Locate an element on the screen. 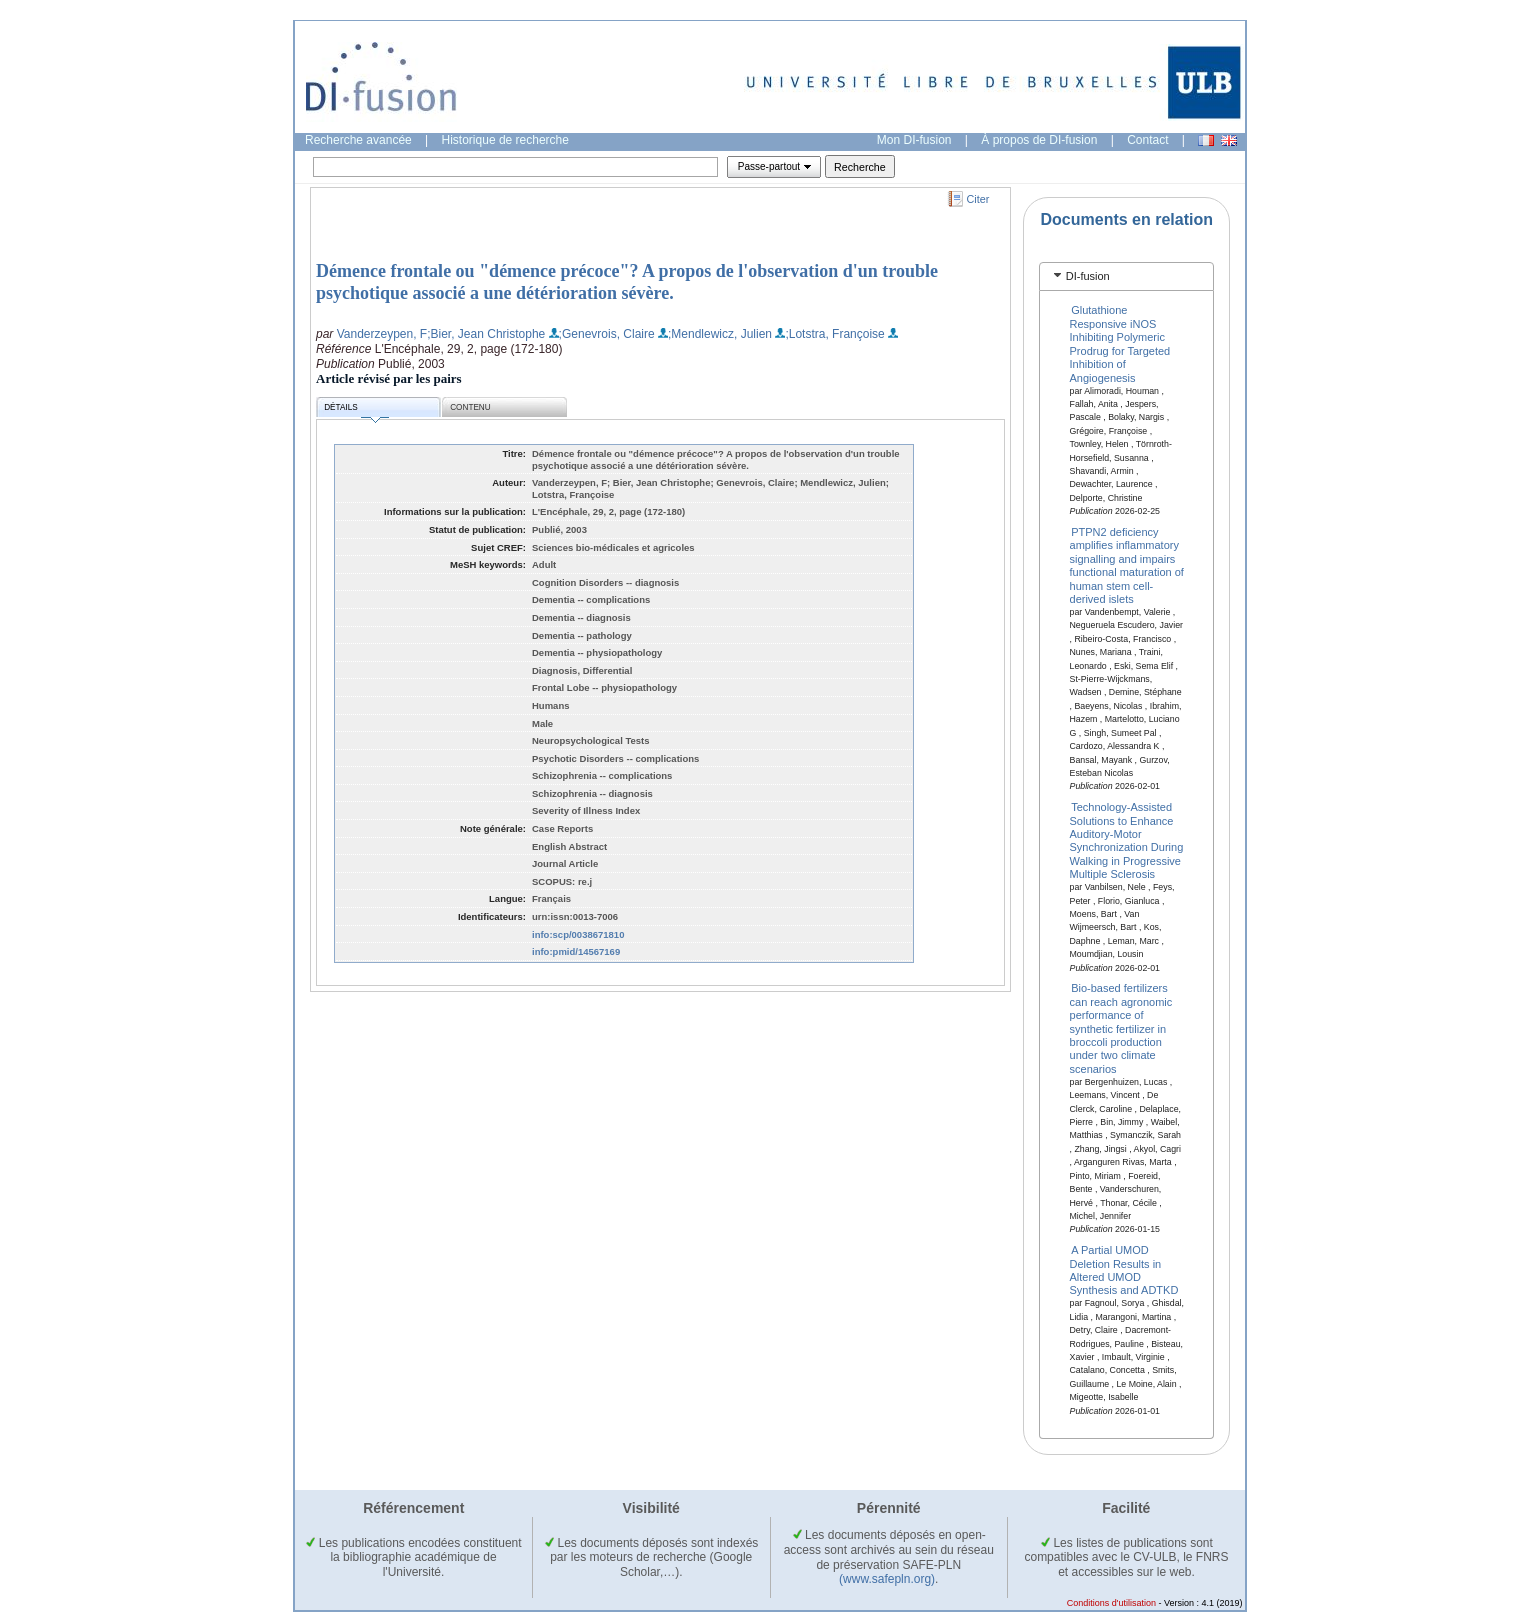 The width and height of the screenshot is (1540, 1617). Contact is located at coordinates (1147, 140).